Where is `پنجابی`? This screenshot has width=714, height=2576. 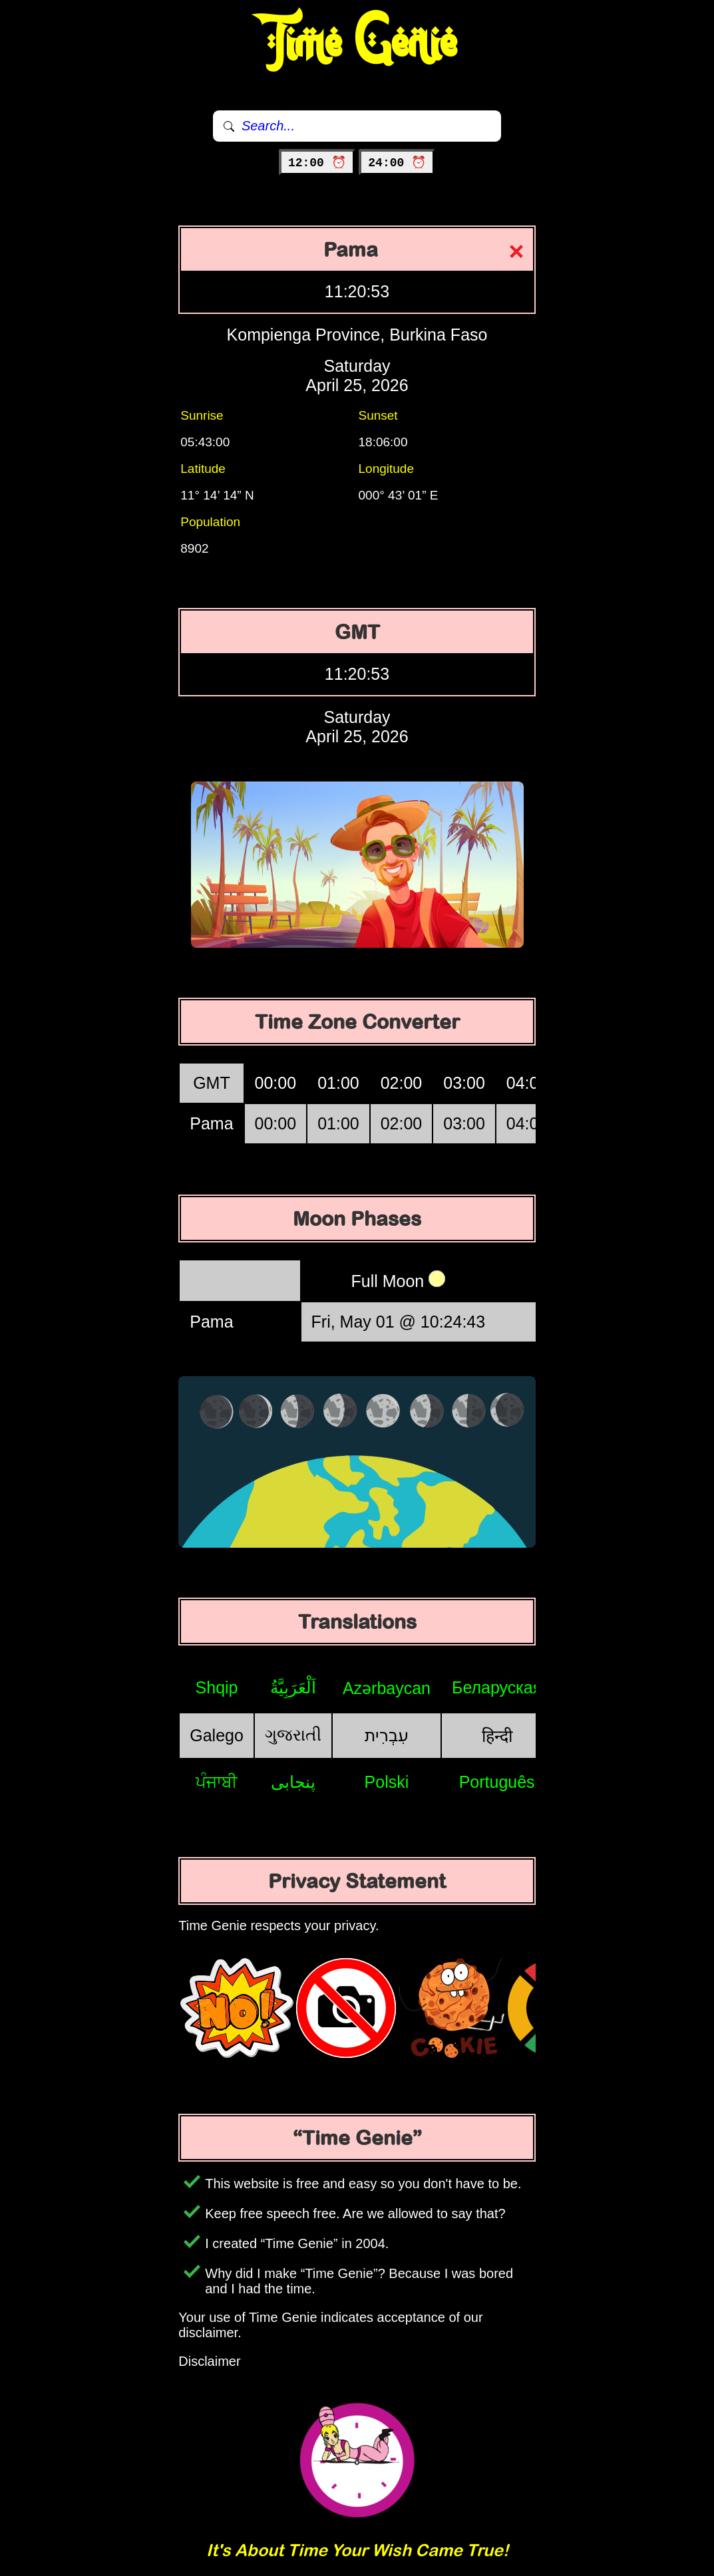 پنجابی is located at coordinates (293, 1782).